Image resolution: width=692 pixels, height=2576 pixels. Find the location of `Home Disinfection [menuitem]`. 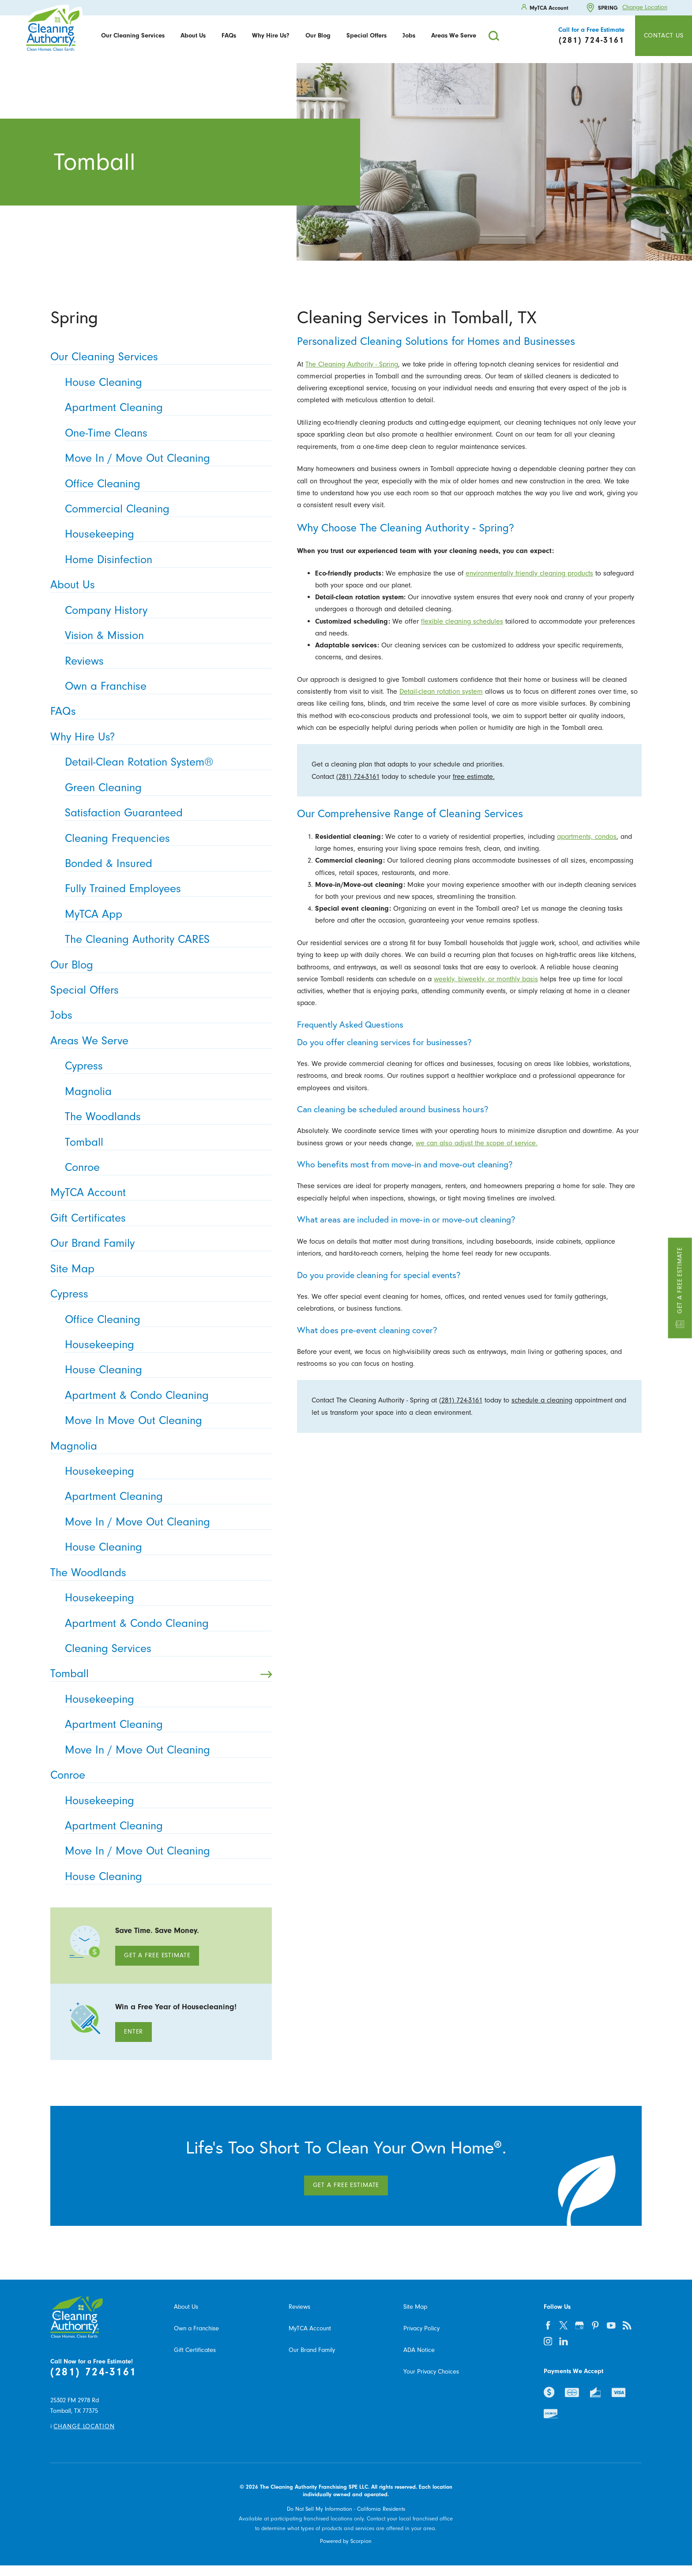

Home Disinfection [menuitem] is located at coordinates (165, 560).